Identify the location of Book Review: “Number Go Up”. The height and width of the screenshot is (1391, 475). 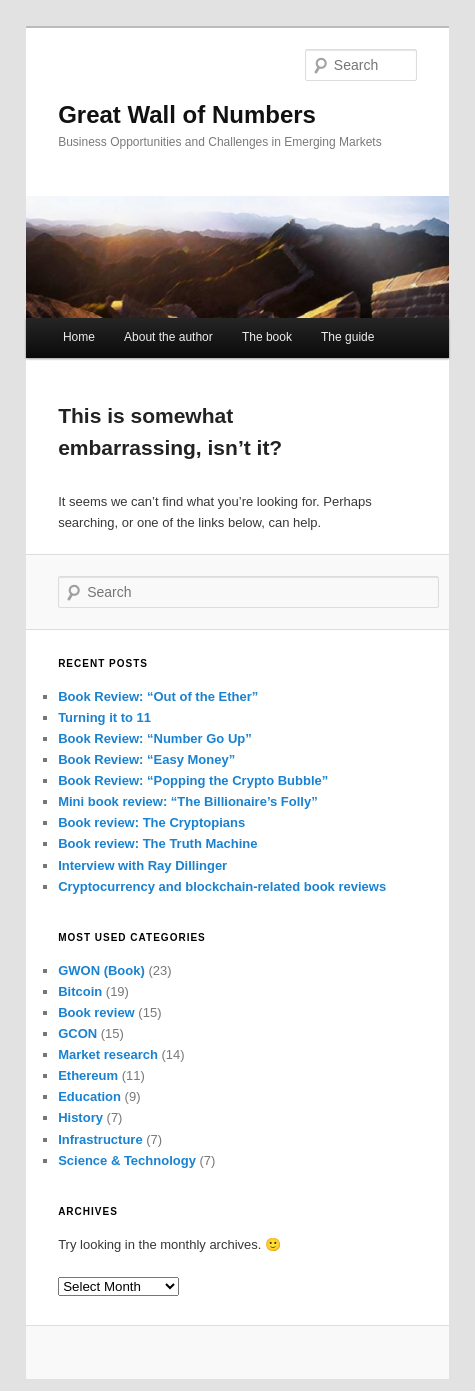
(155, 738).